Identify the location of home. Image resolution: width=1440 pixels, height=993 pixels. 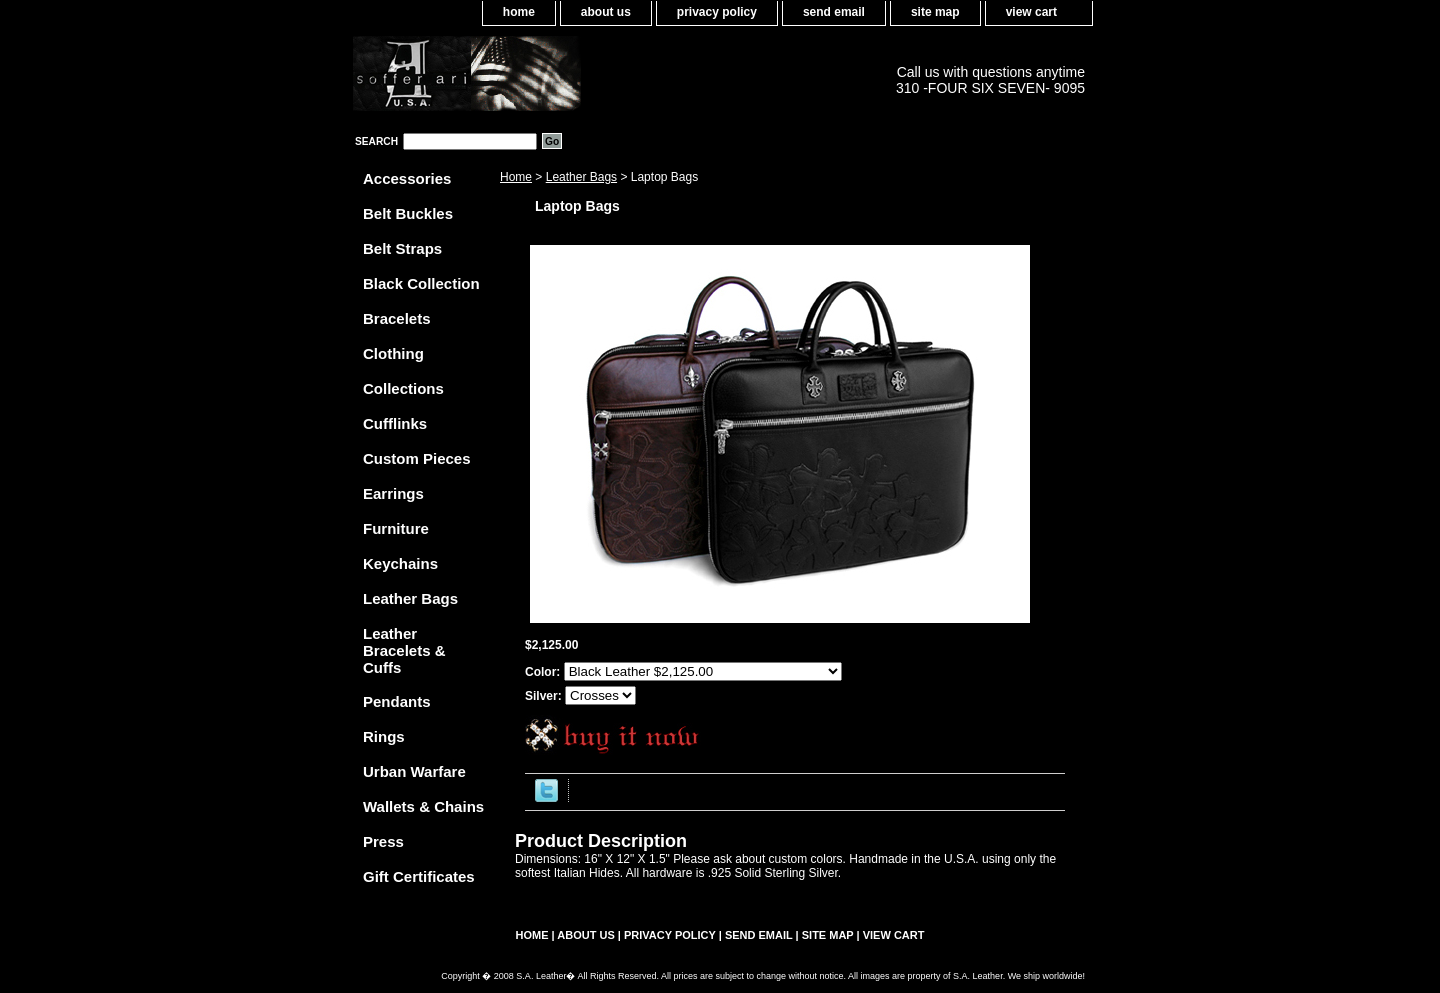
(519, 12).